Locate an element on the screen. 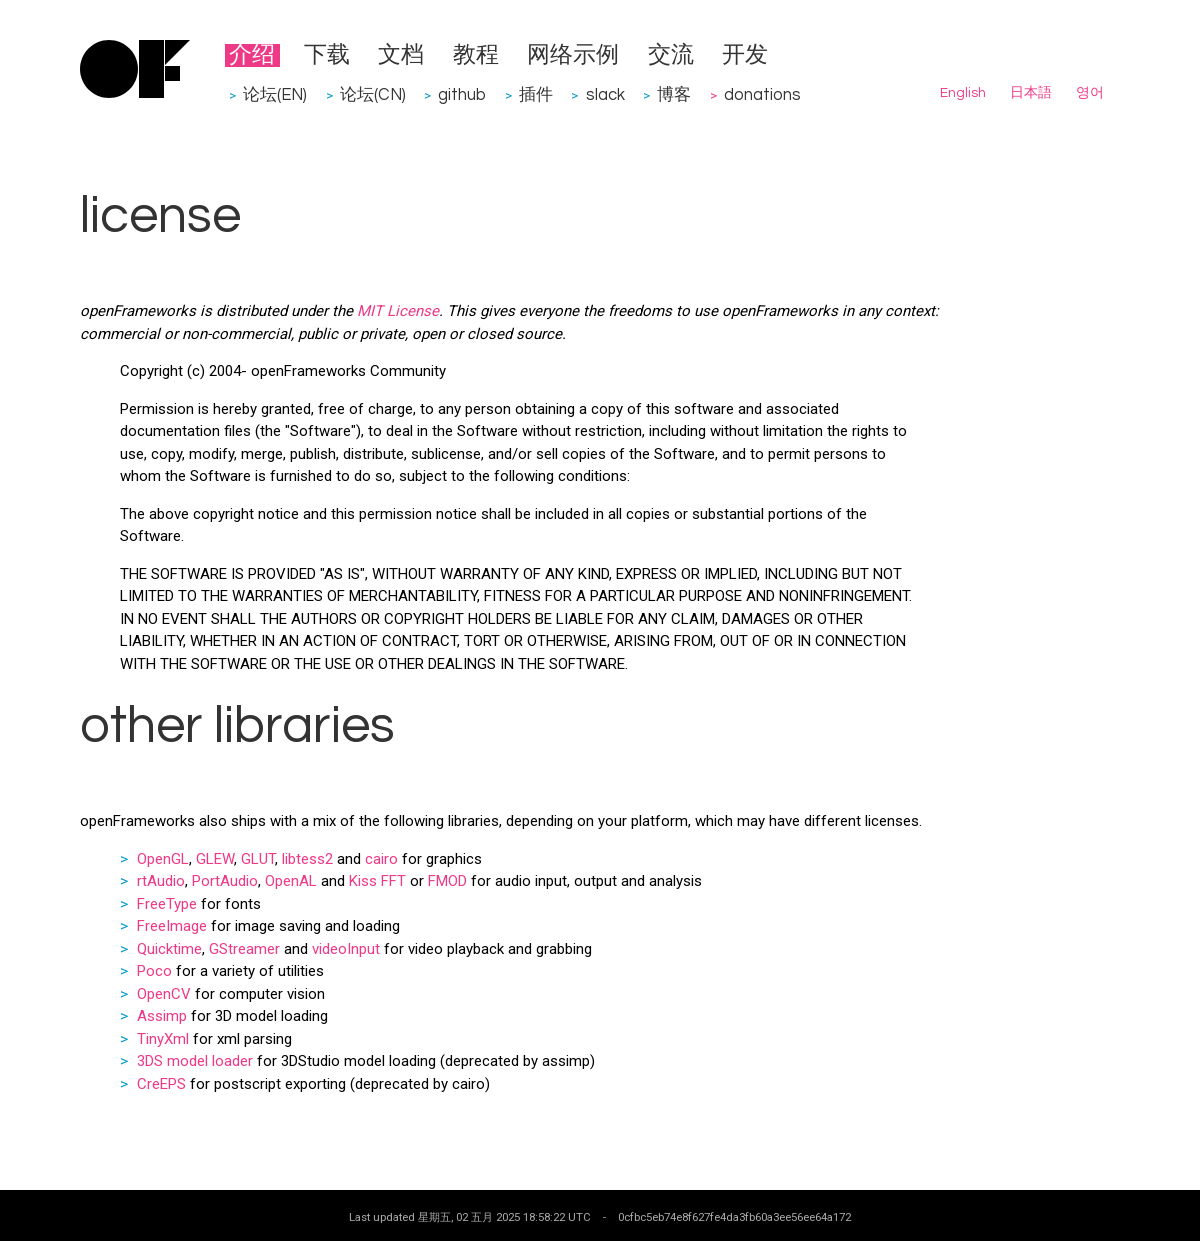  教程 is located at coordinates (476, 55).